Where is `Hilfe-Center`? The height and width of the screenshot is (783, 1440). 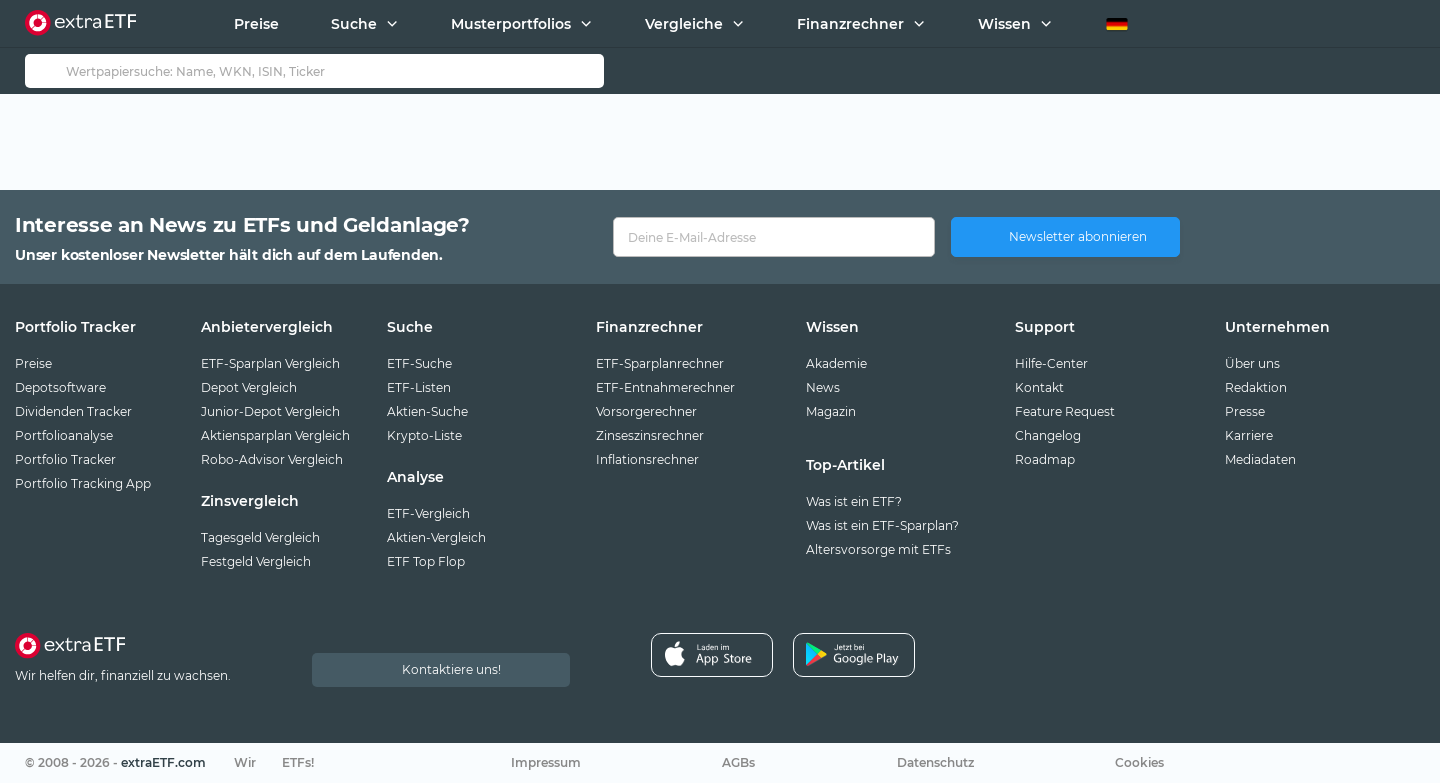 Hilfe-Center is located at coordinates (1051, 363).